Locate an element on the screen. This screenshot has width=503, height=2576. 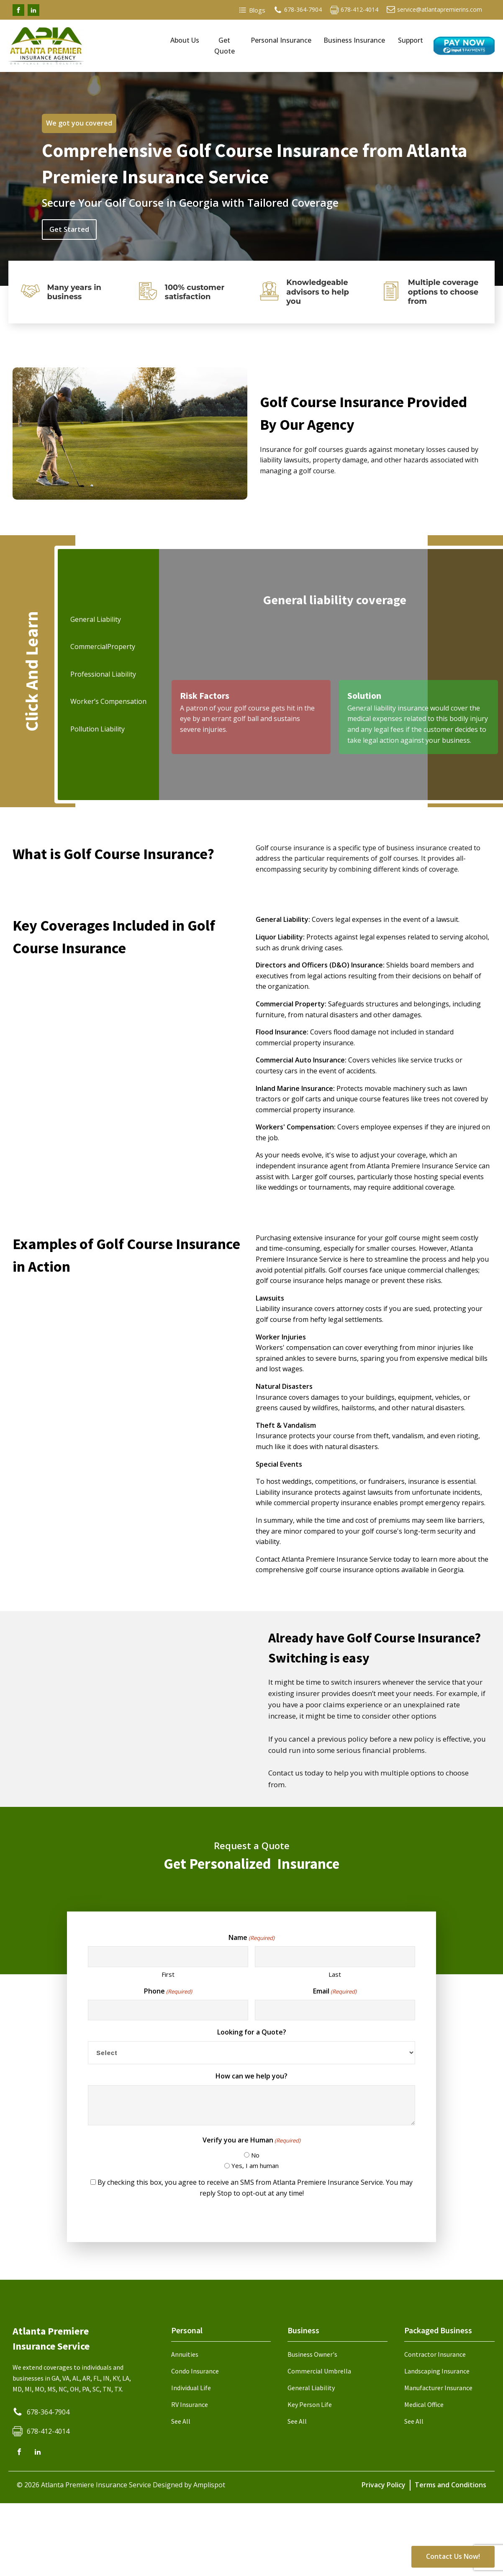
[First name] is located at coordinates (168, 1956).